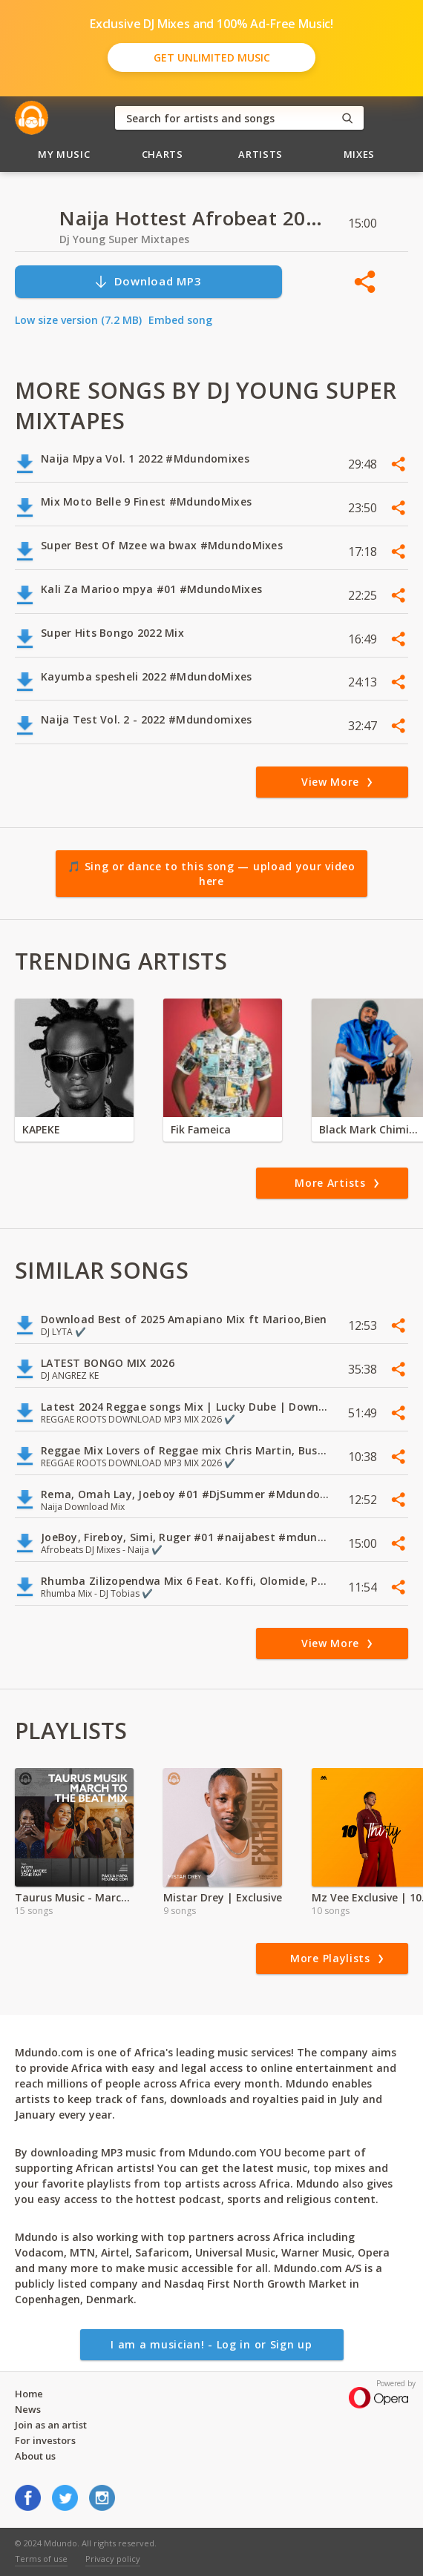  I want to click on I am a musician! - Log in or Sign up, so click(211, 2344).